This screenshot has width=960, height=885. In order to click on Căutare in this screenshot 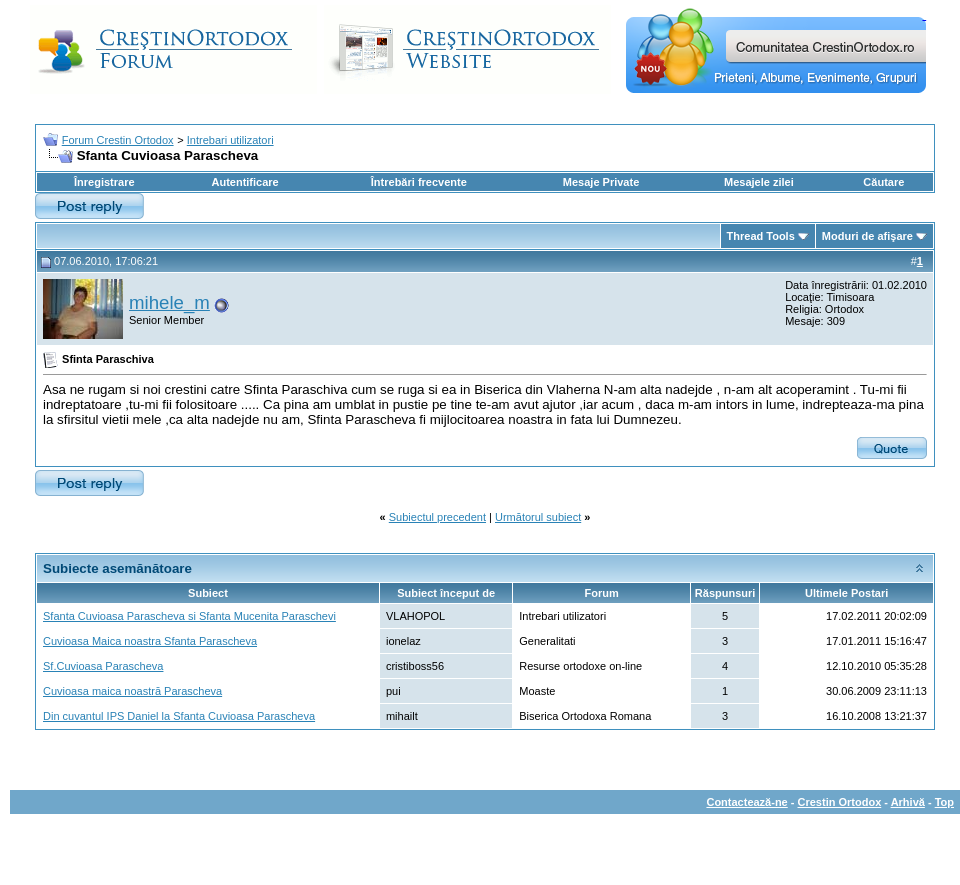, I will do `click(883, 182)`.